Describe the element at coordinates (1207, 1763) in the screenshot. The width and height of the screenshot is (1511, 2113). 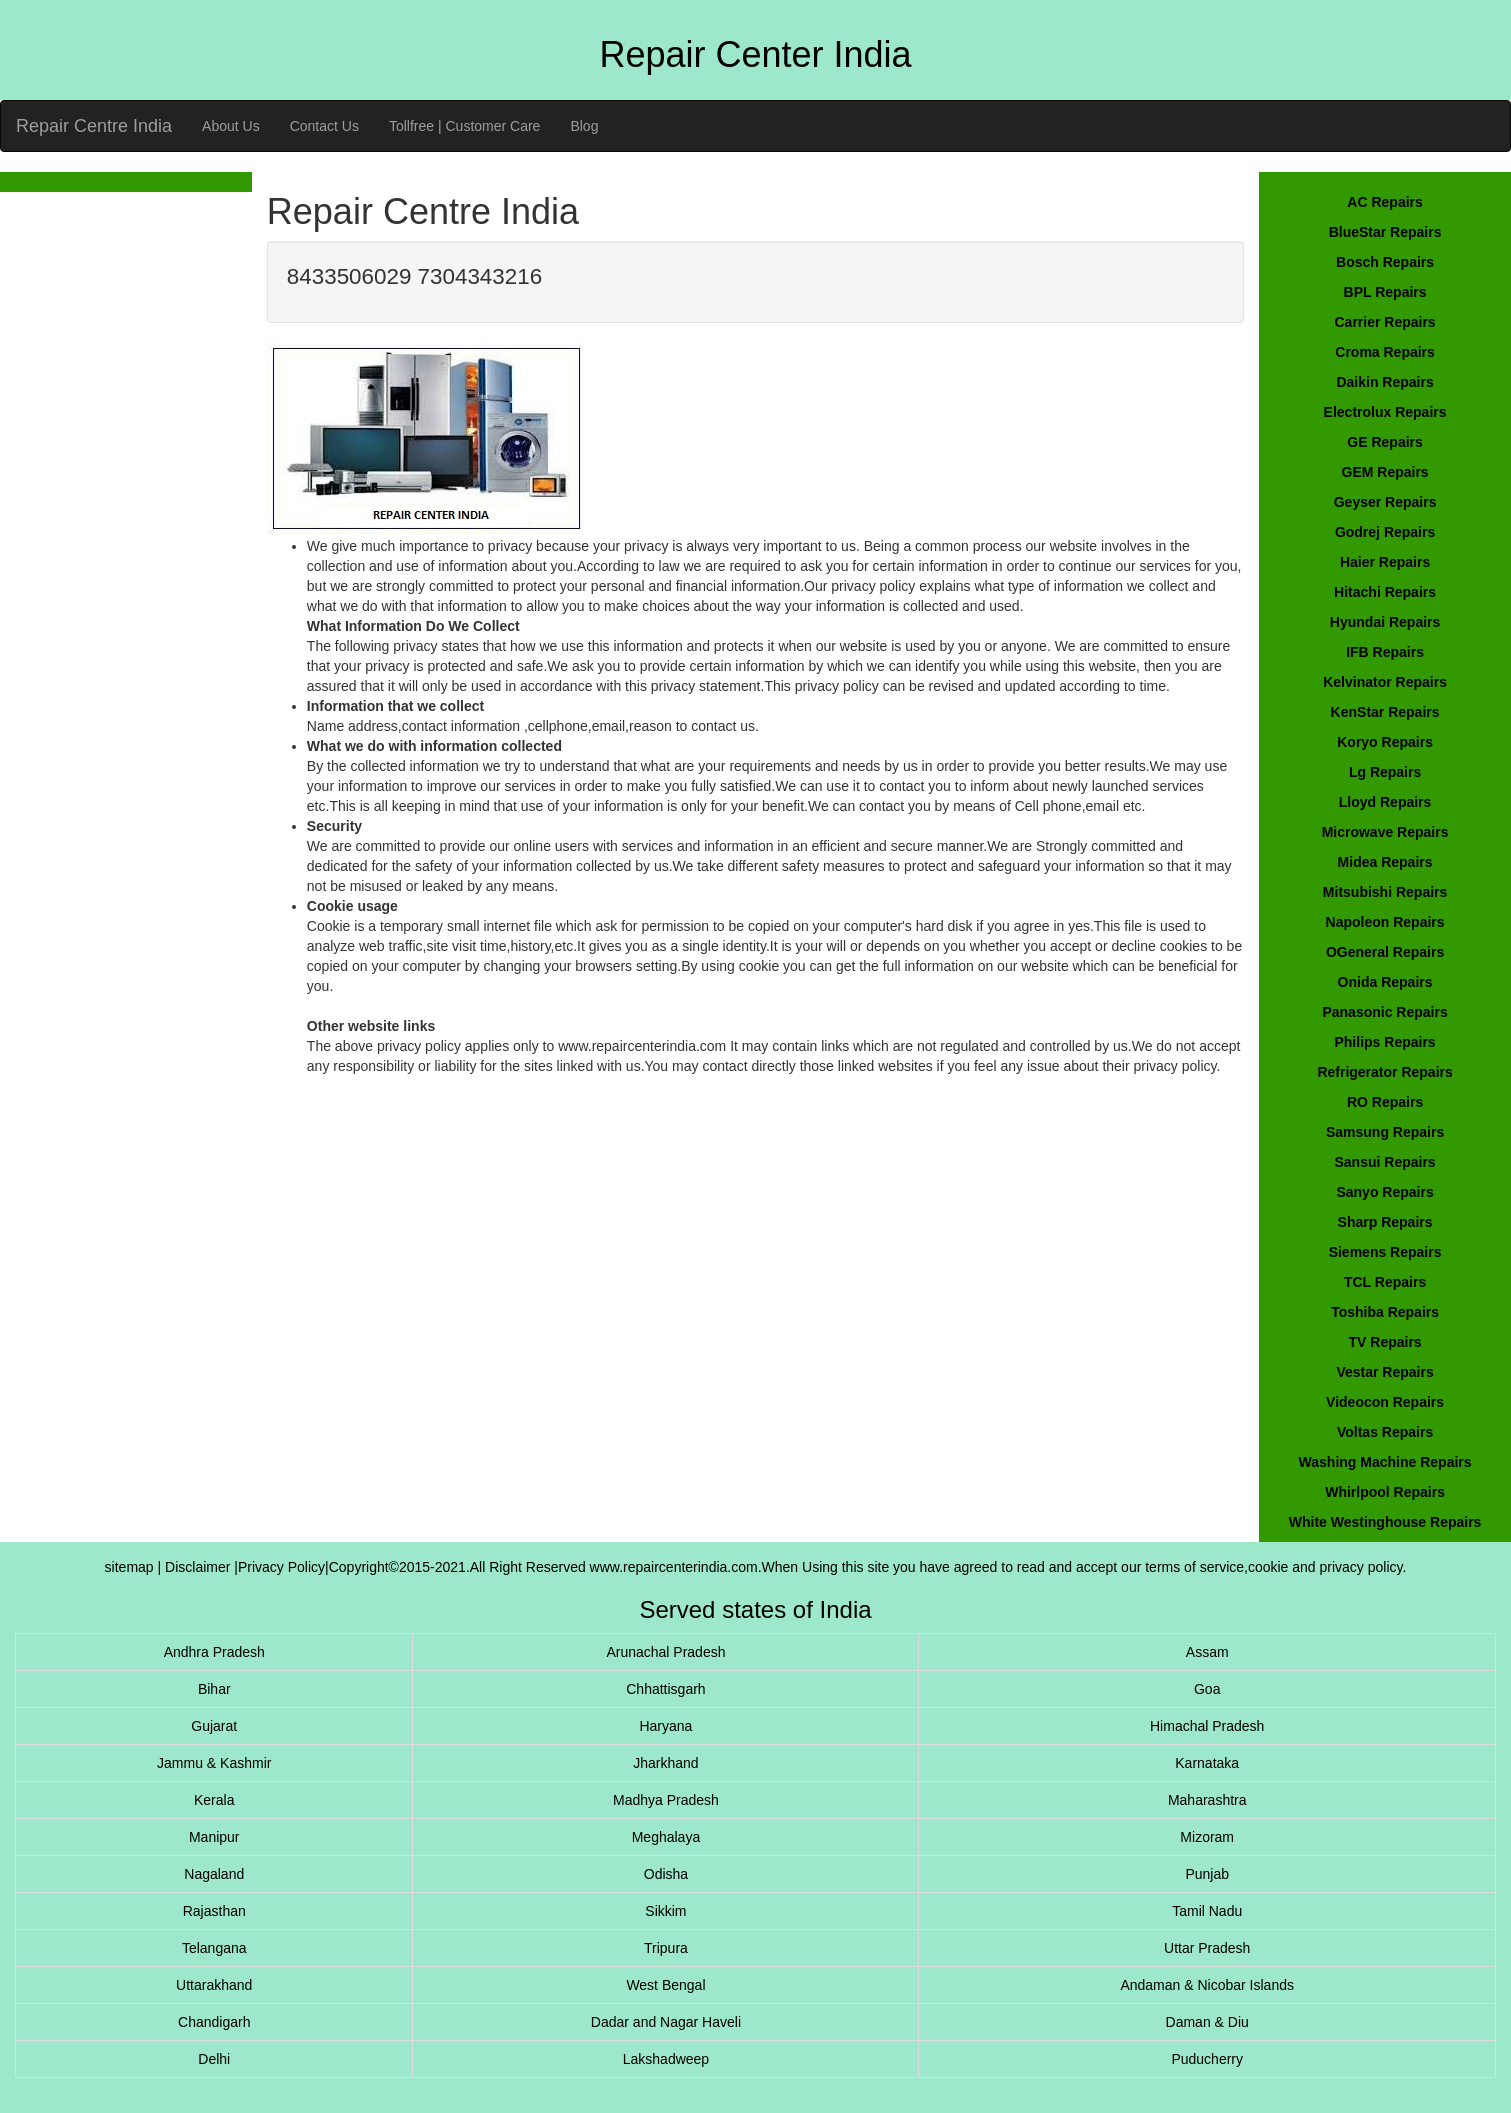
I see `Karnataka` at that location.